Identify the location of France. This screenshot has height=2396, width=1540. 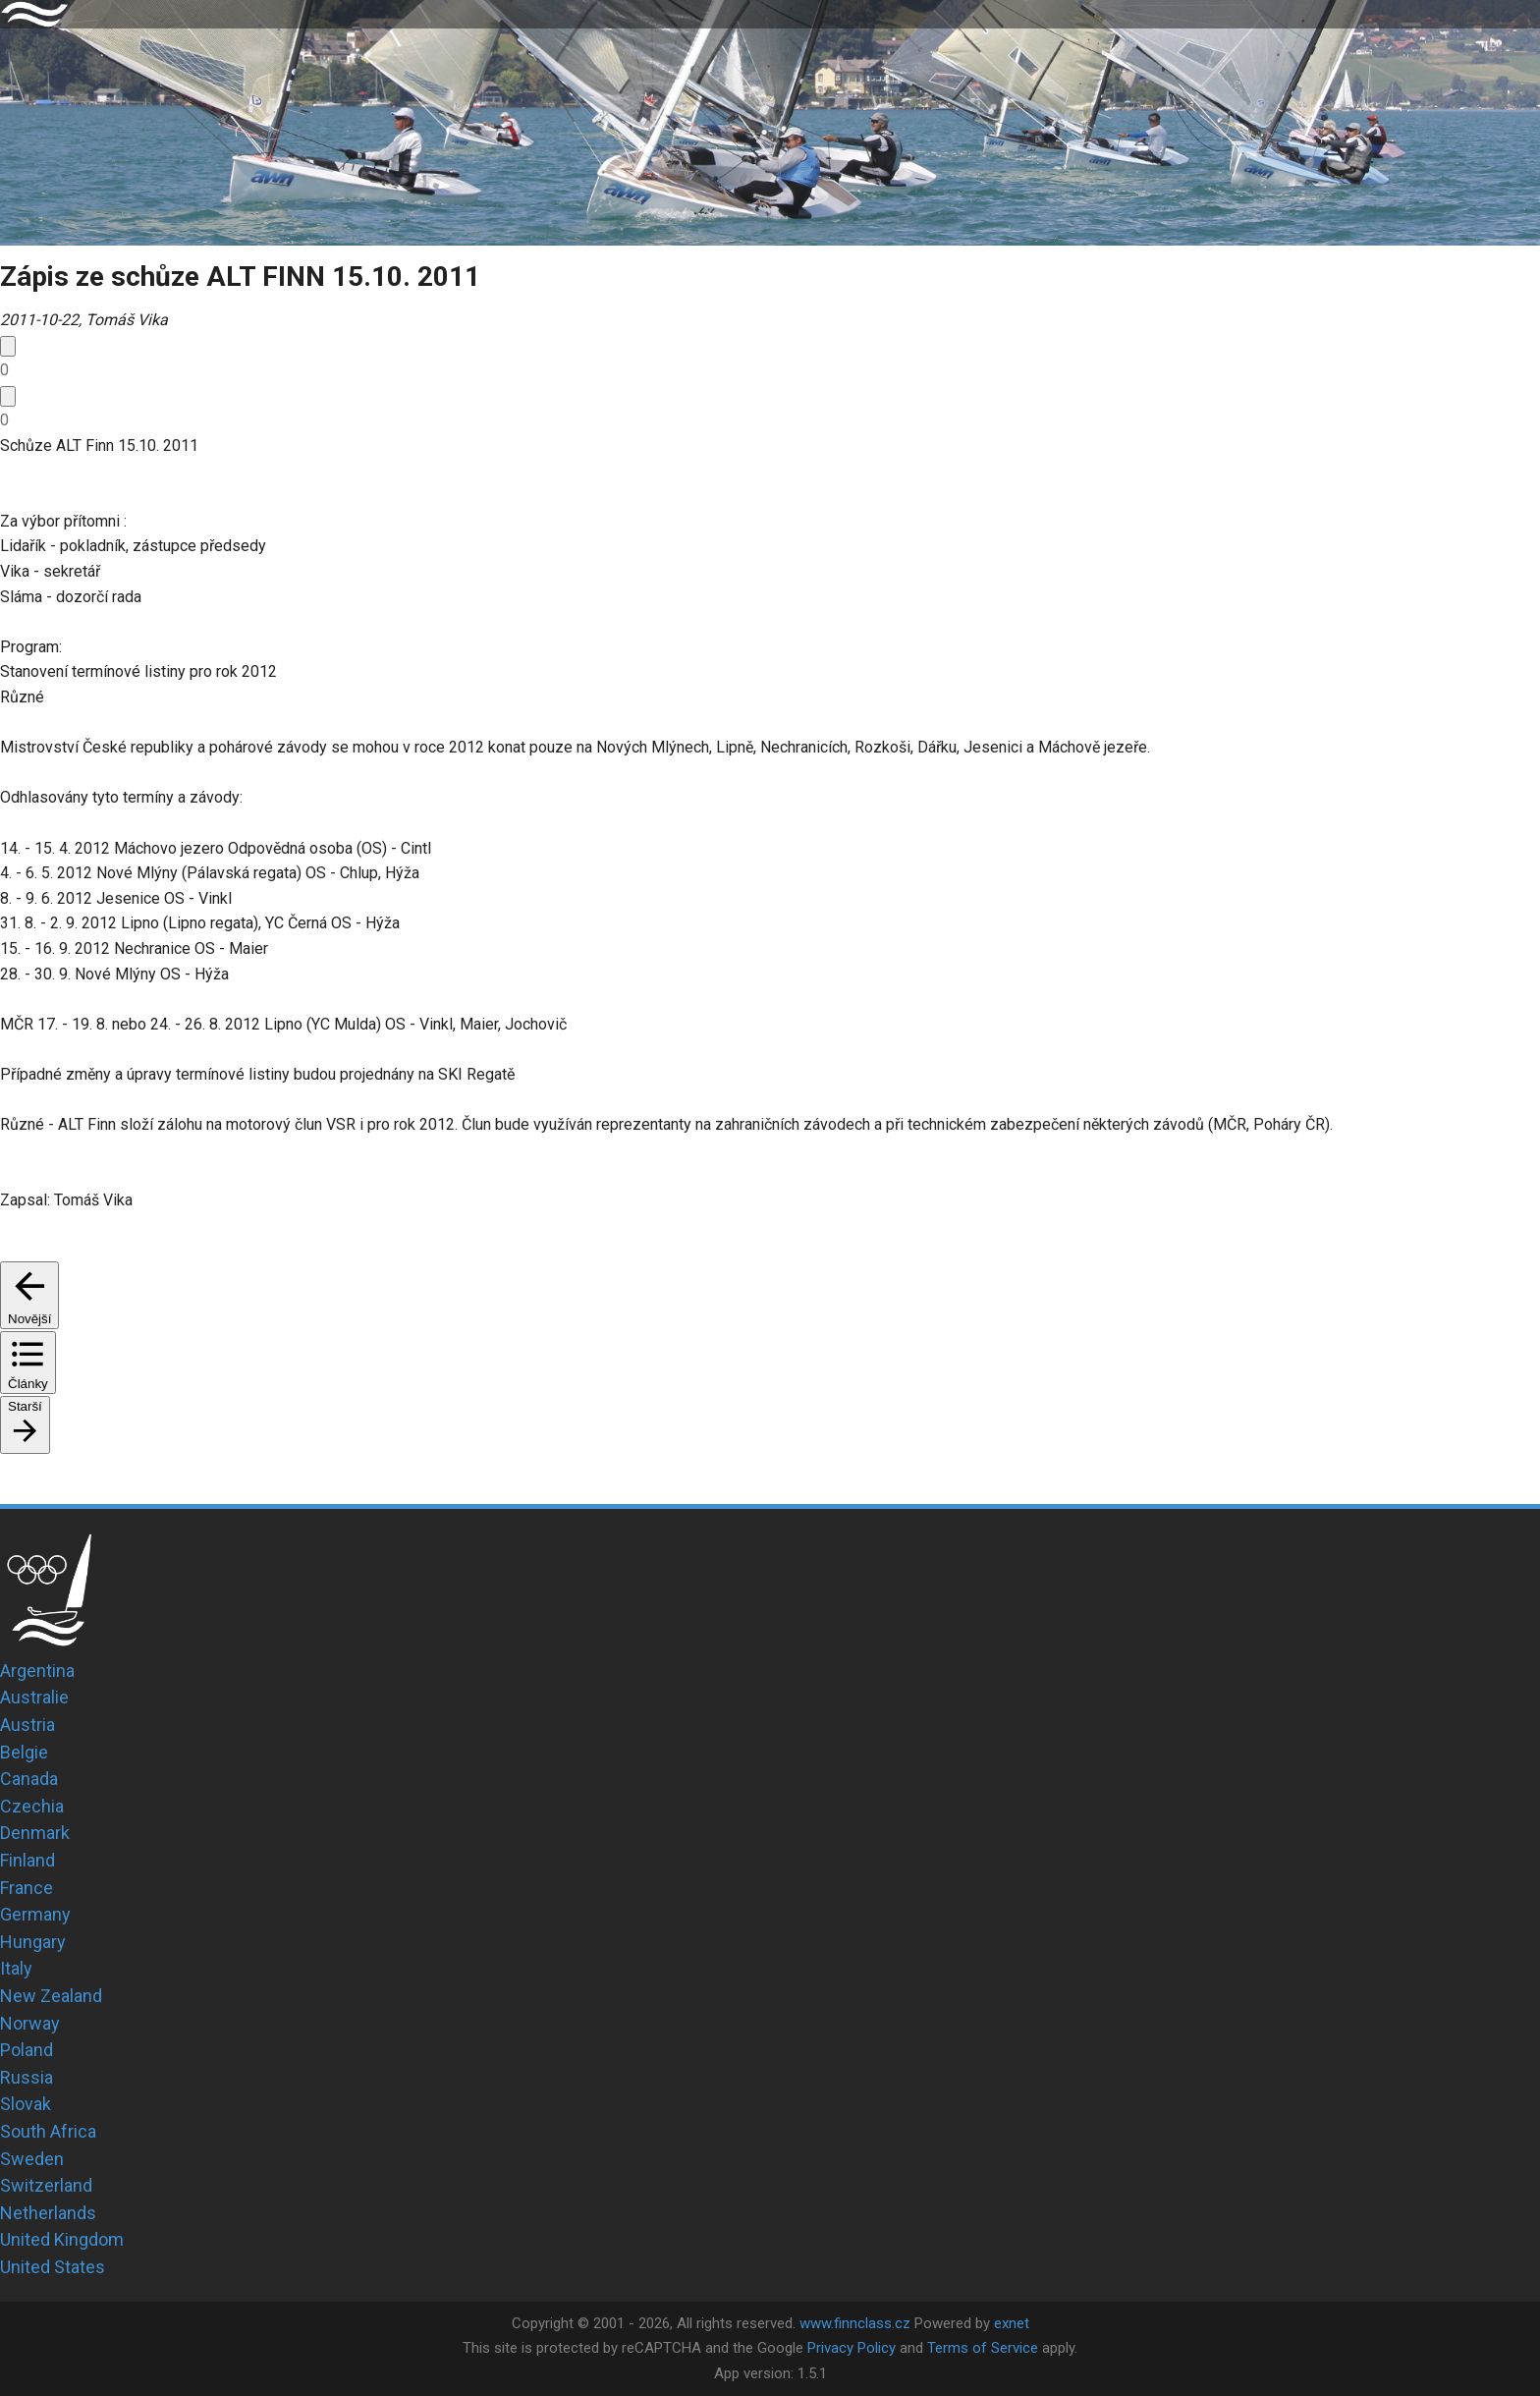
(26, 1887).